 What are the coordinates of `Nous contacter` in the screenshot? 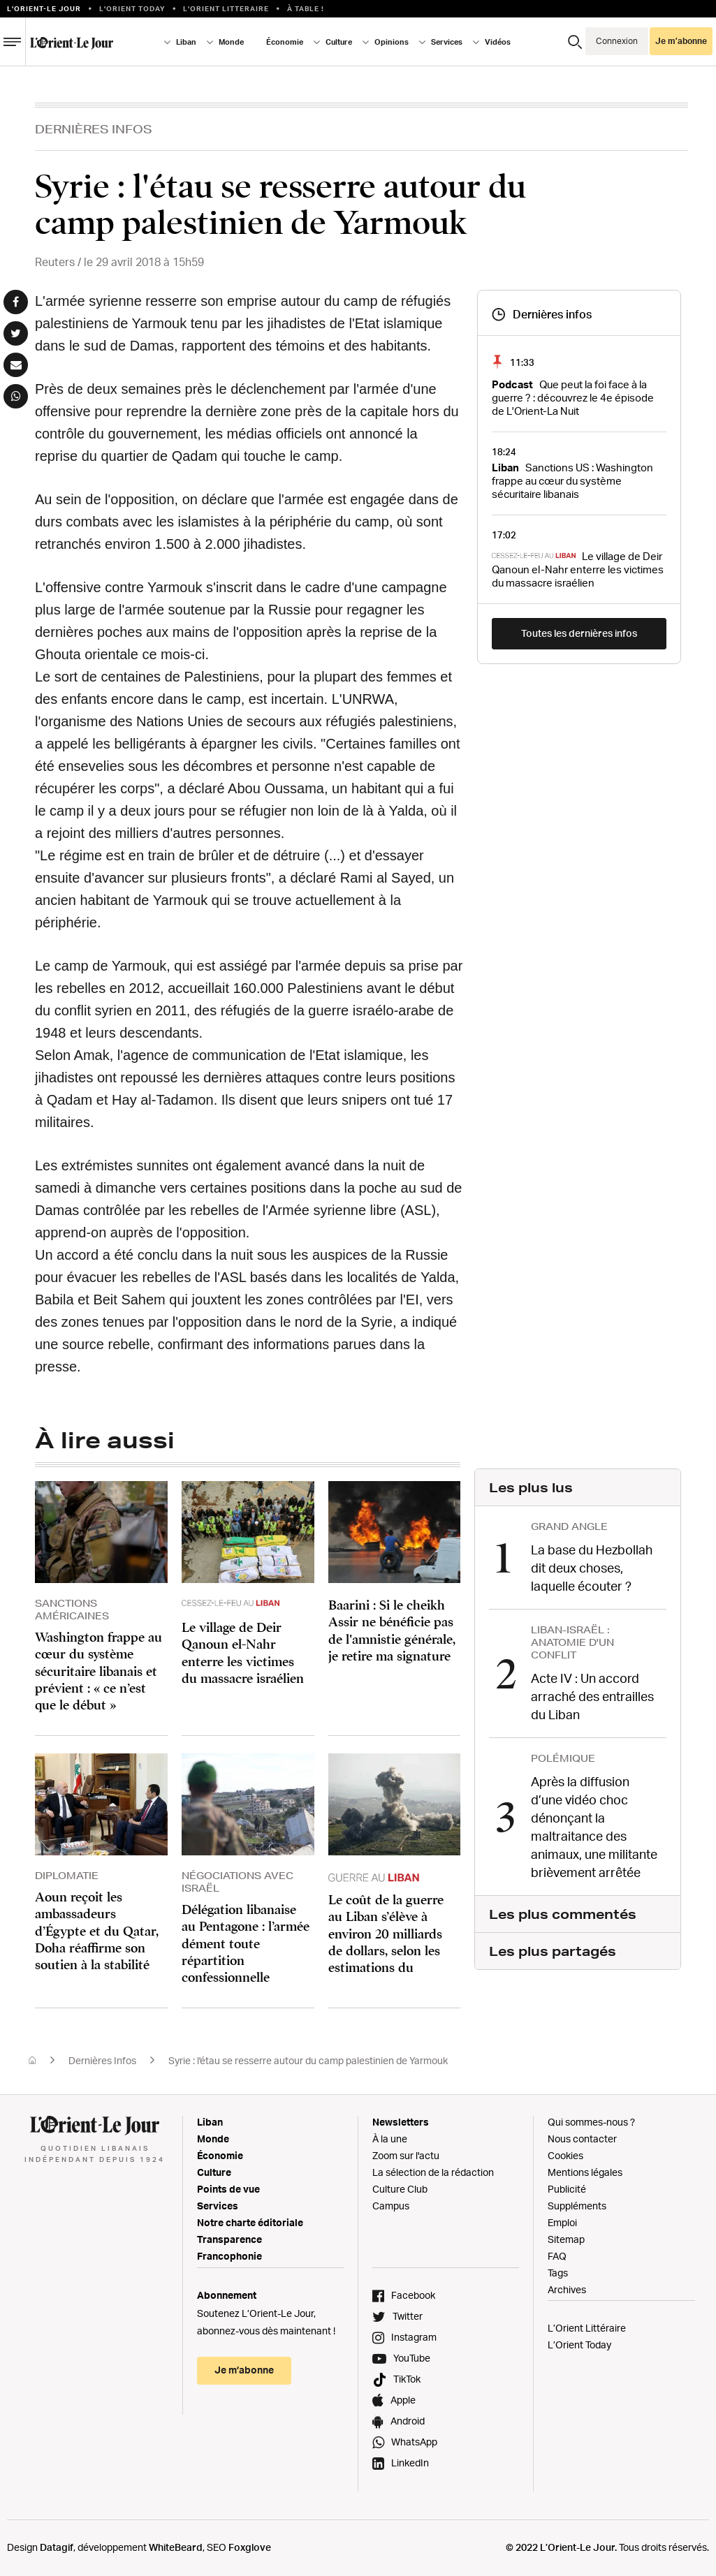 It's located at (582, 2138).